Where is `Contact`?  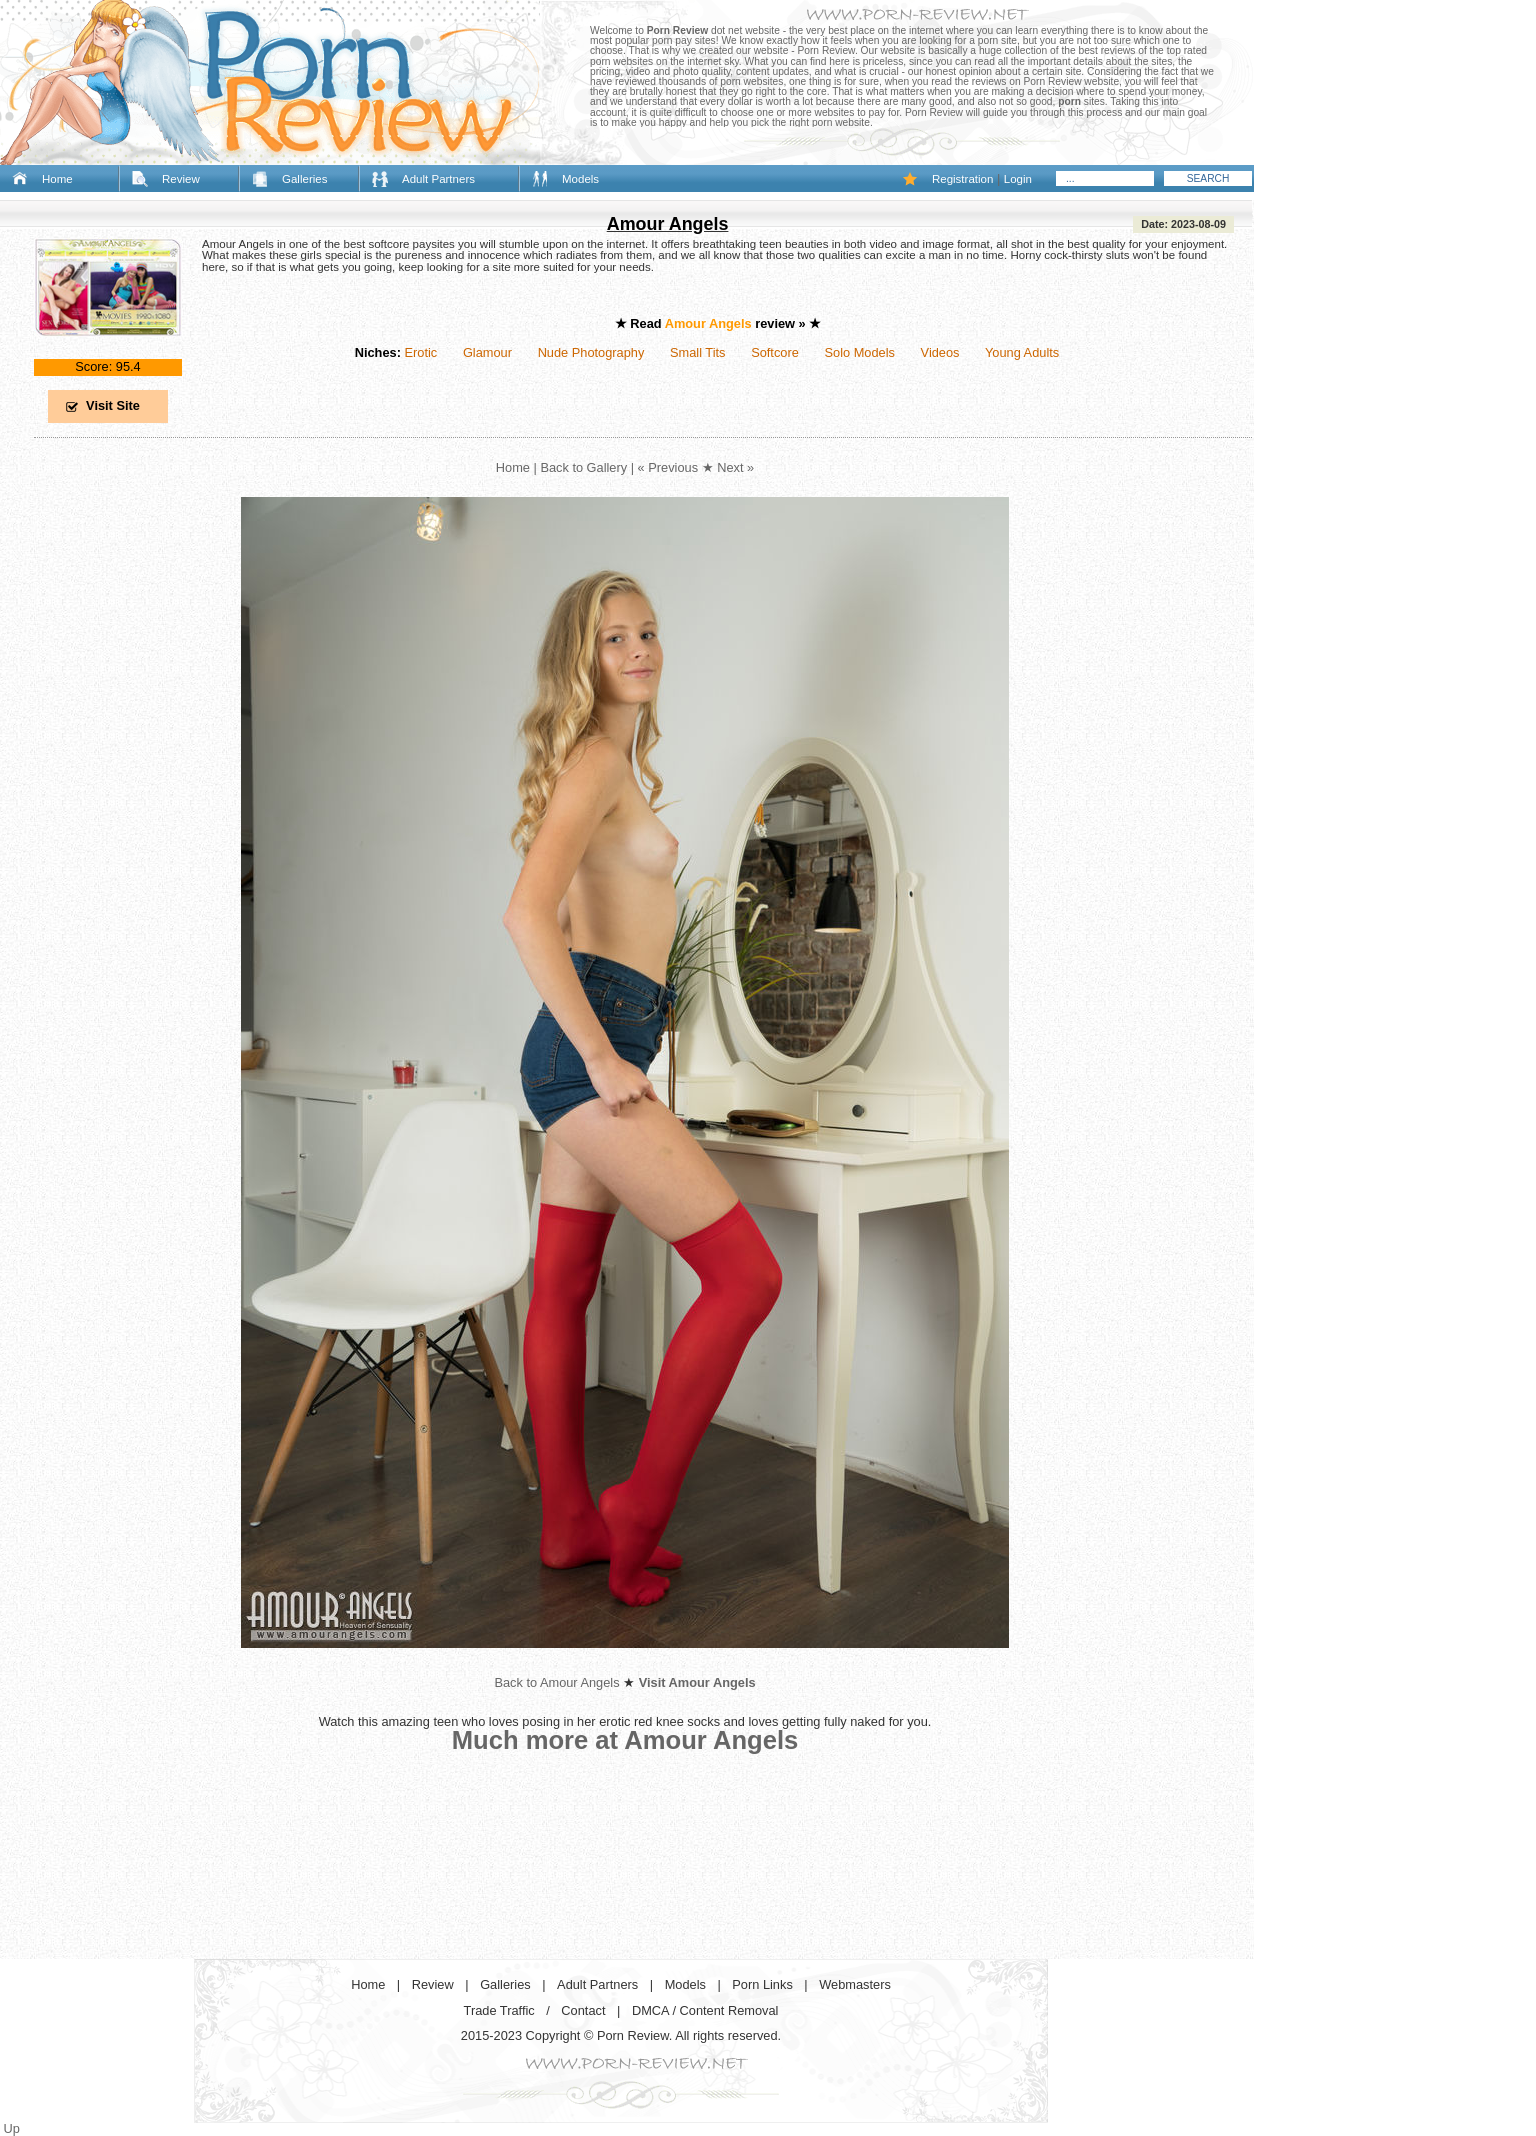 Contact is located at coordinates (583, 2010).